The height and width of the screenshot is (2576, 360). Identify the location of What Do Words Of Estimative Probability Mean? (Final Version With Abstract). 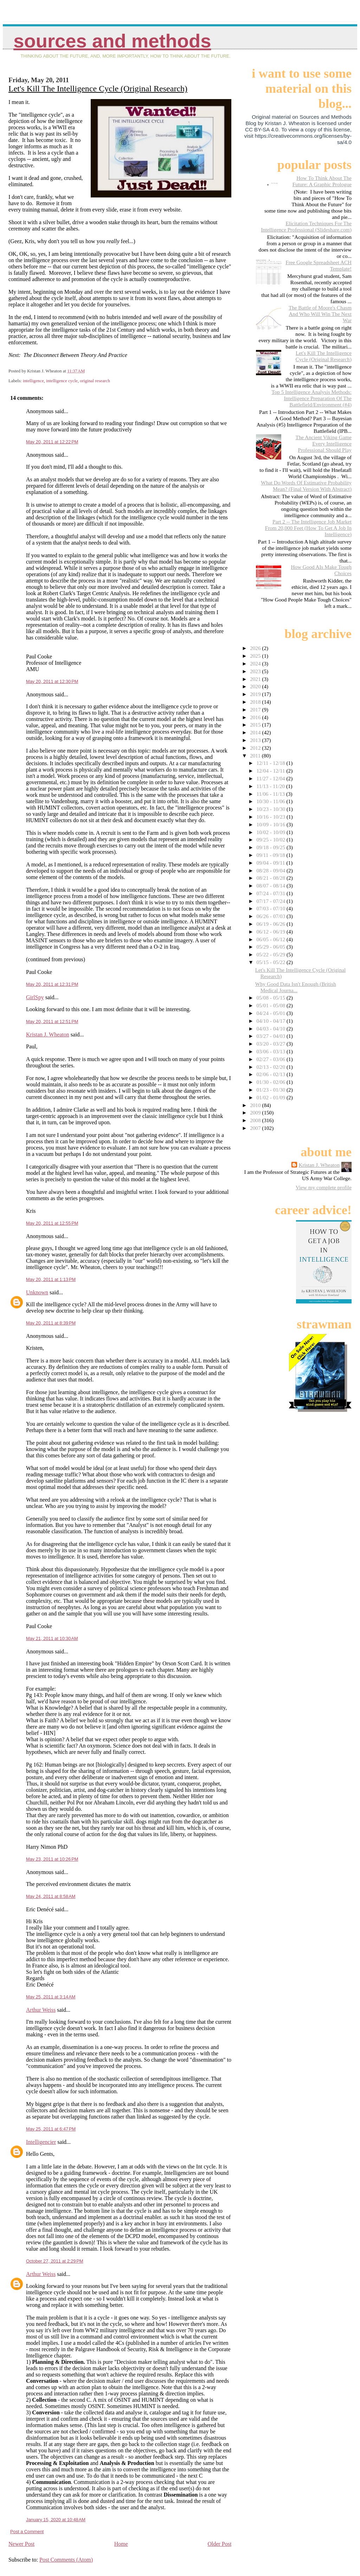
(306, 486).